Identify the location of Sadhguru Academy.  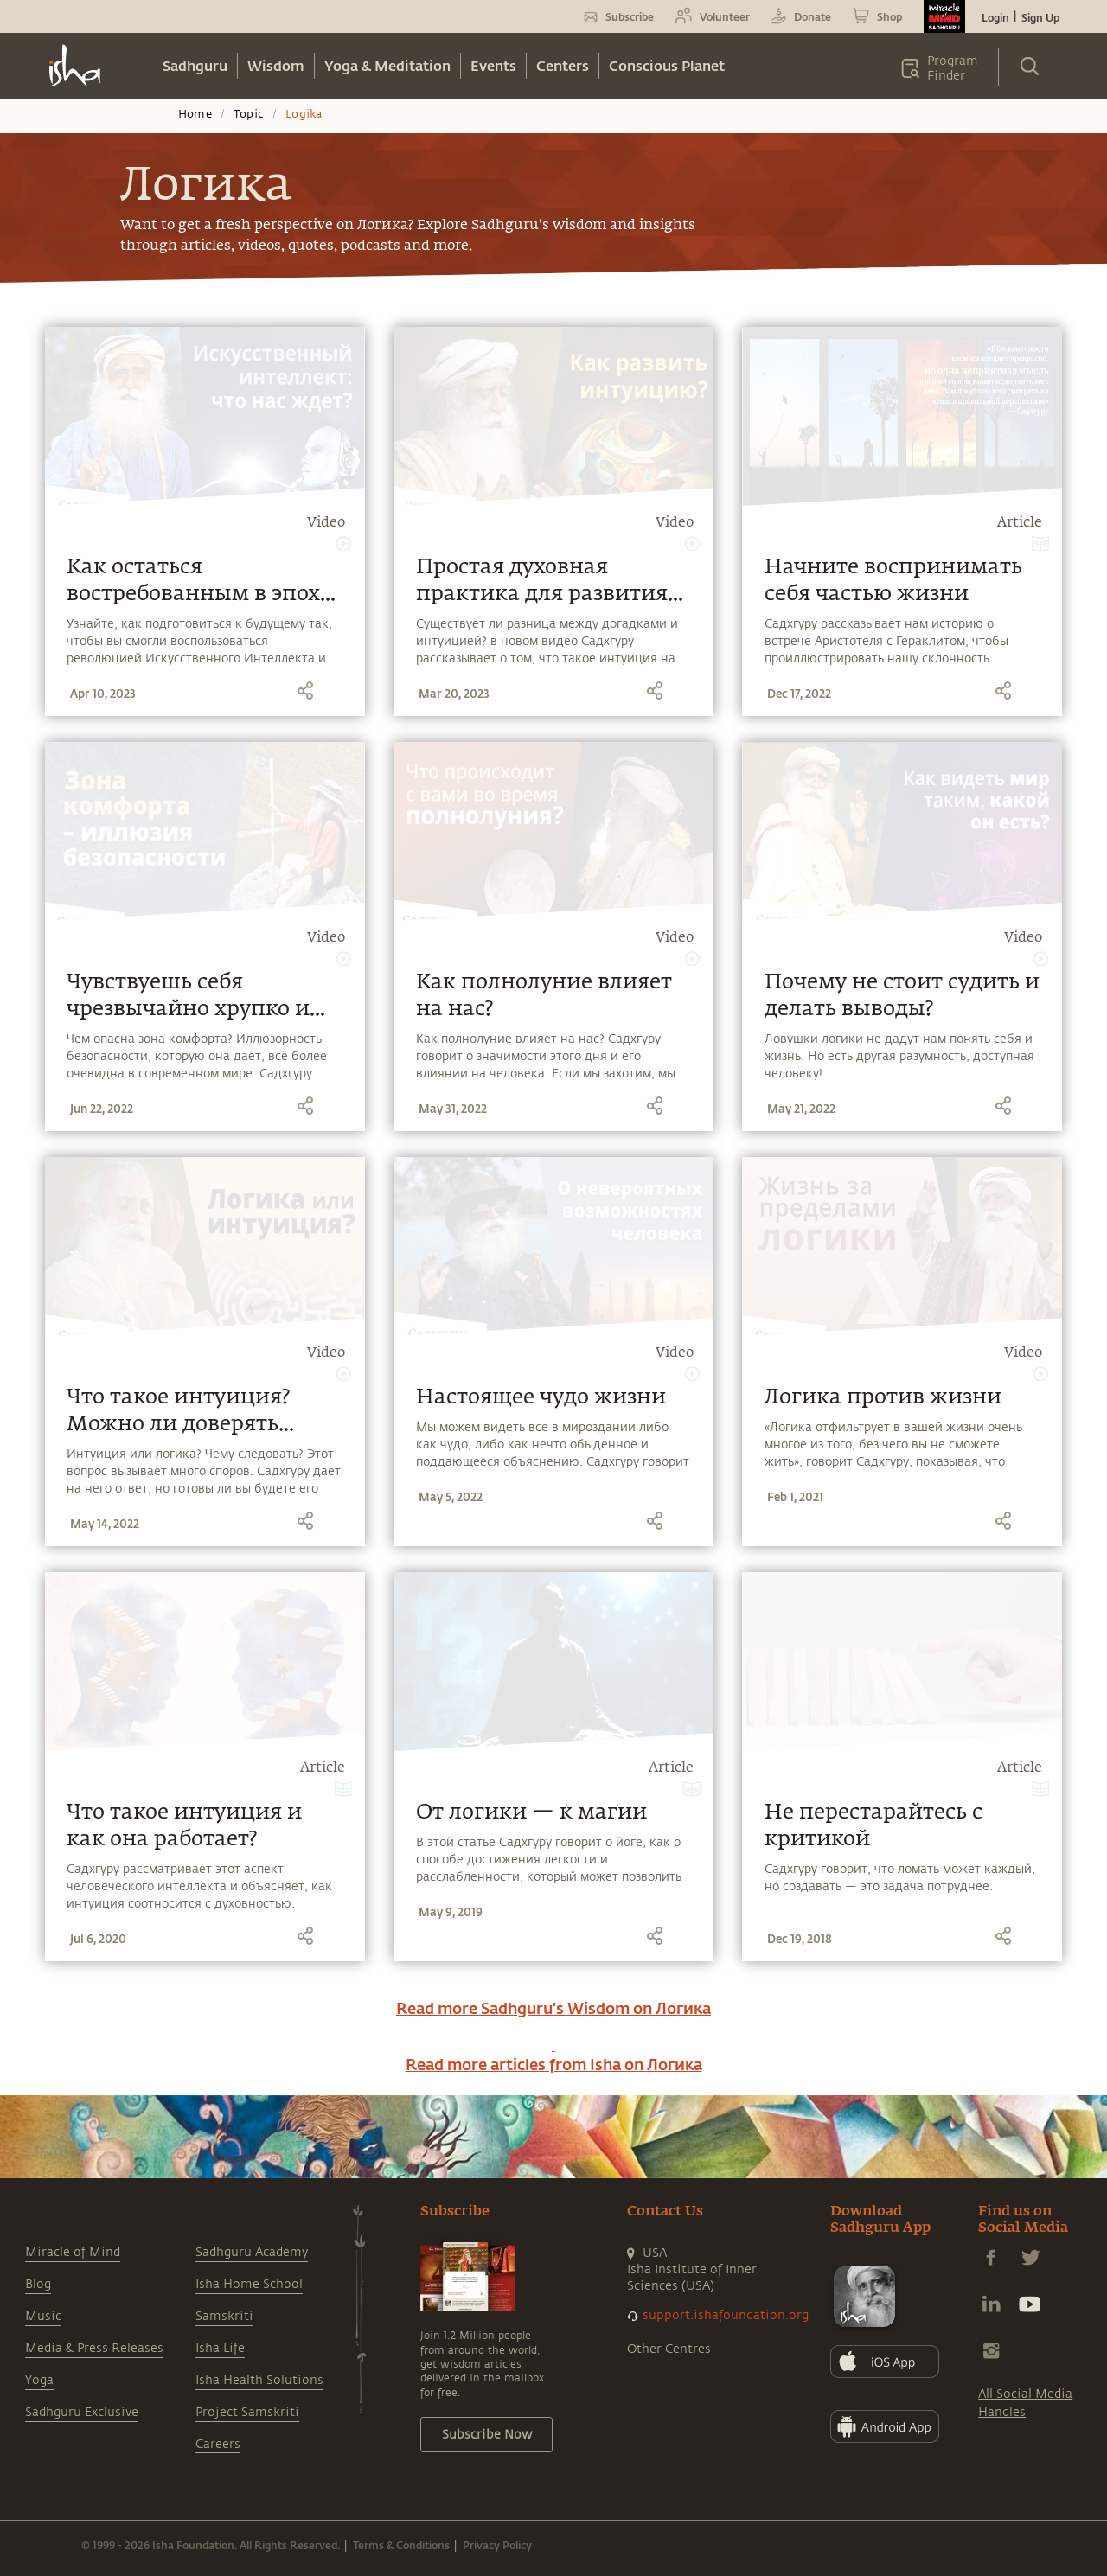
(251, 2252).